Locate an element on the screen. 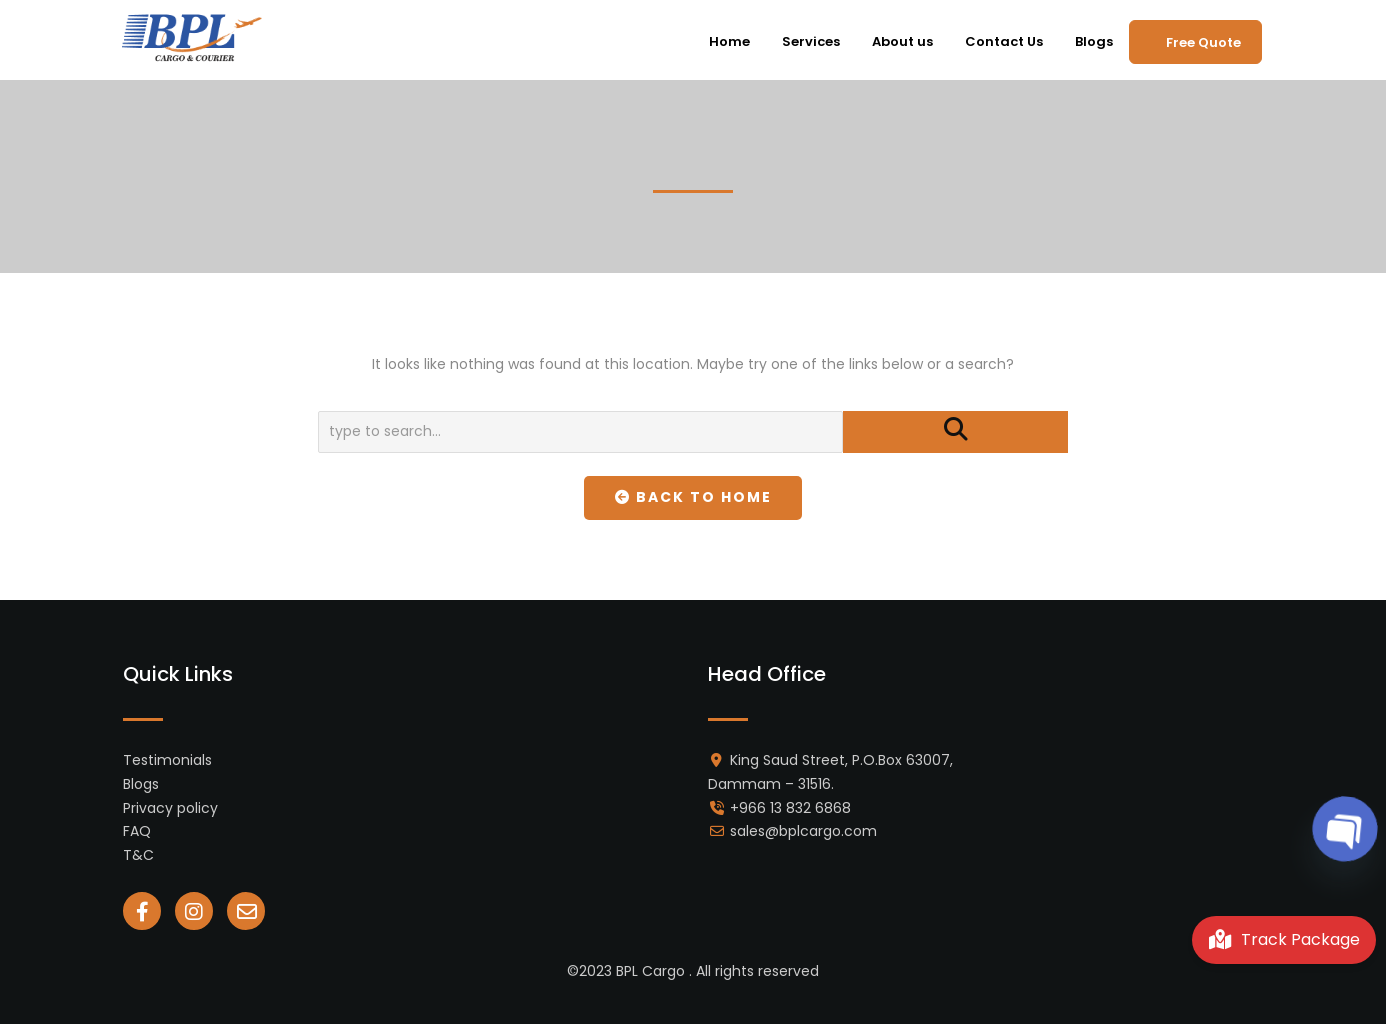 The image size is (1386, 1024). +966 13 832 6868 is located at coordinates (790, 808).